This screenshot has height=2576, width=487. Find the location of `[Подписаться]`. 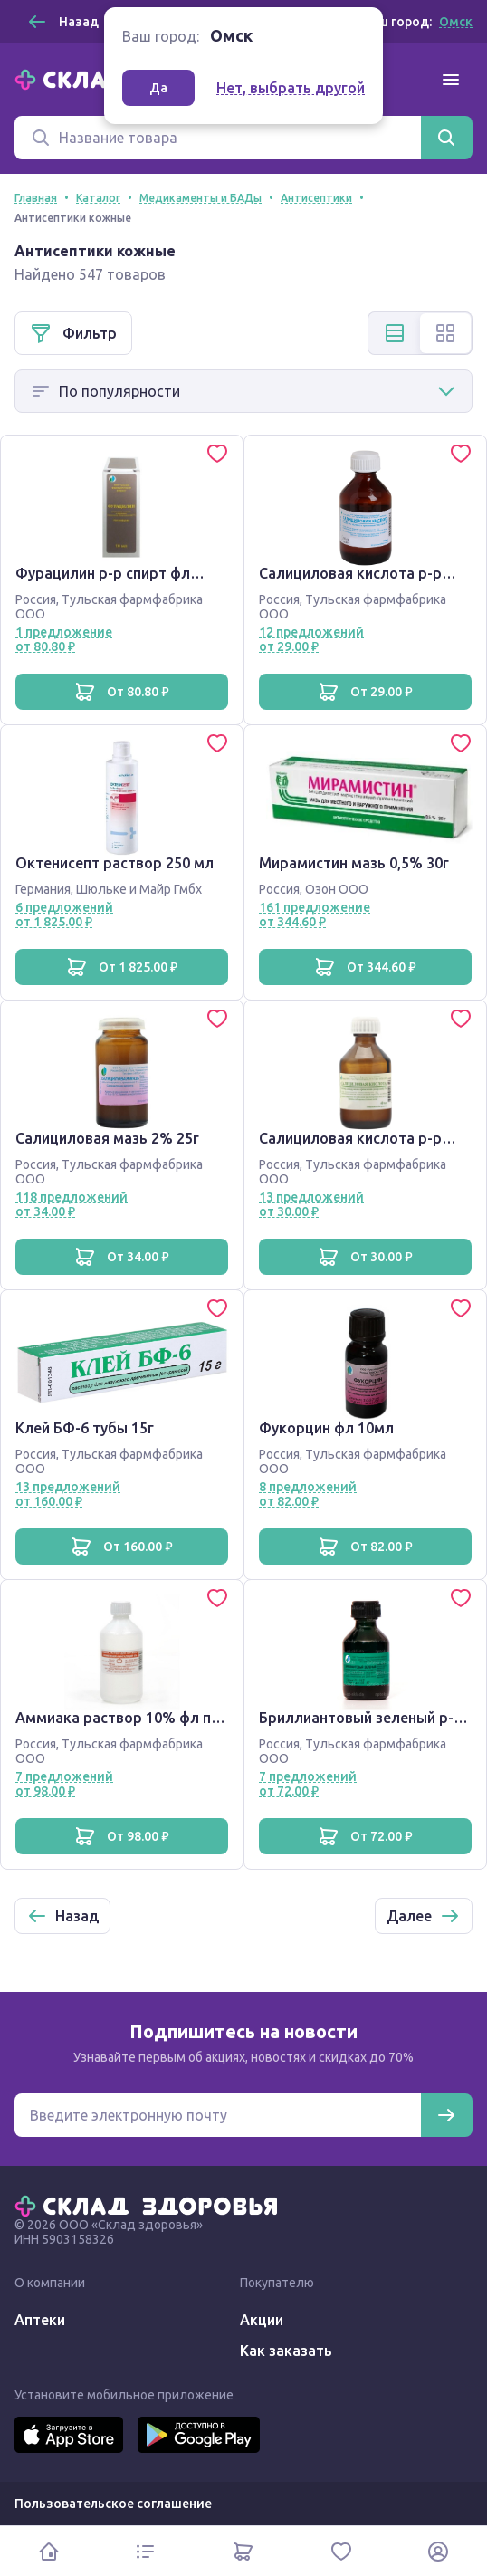

[Подписаться] is located at coordinates (446, 2115).